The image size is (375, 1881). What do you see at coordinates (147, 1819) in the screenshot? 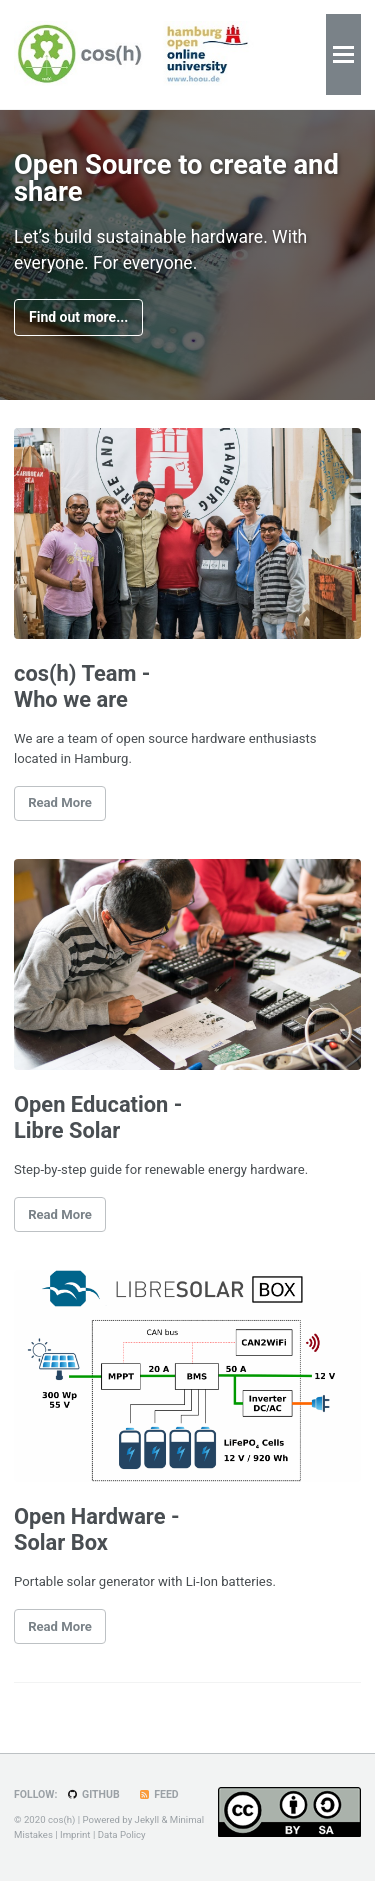
I see `Jekyll` at bounding box center [147, 1819].